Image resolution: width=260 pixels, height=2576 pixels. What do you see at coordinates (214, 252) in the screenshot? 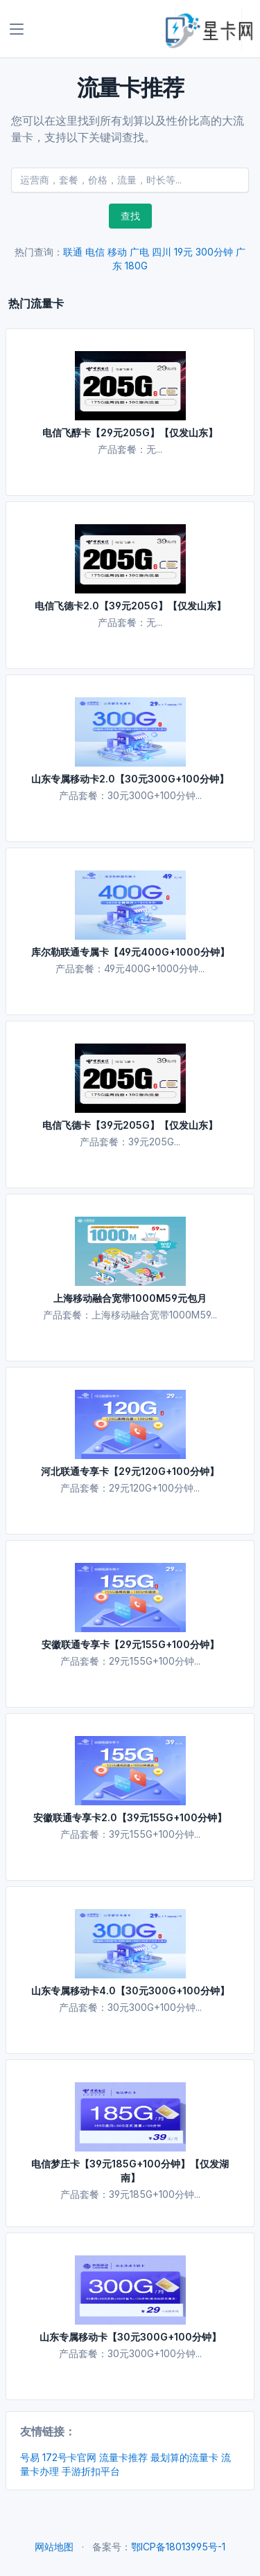
I see `300分钟` at bounding box center [214, 252].